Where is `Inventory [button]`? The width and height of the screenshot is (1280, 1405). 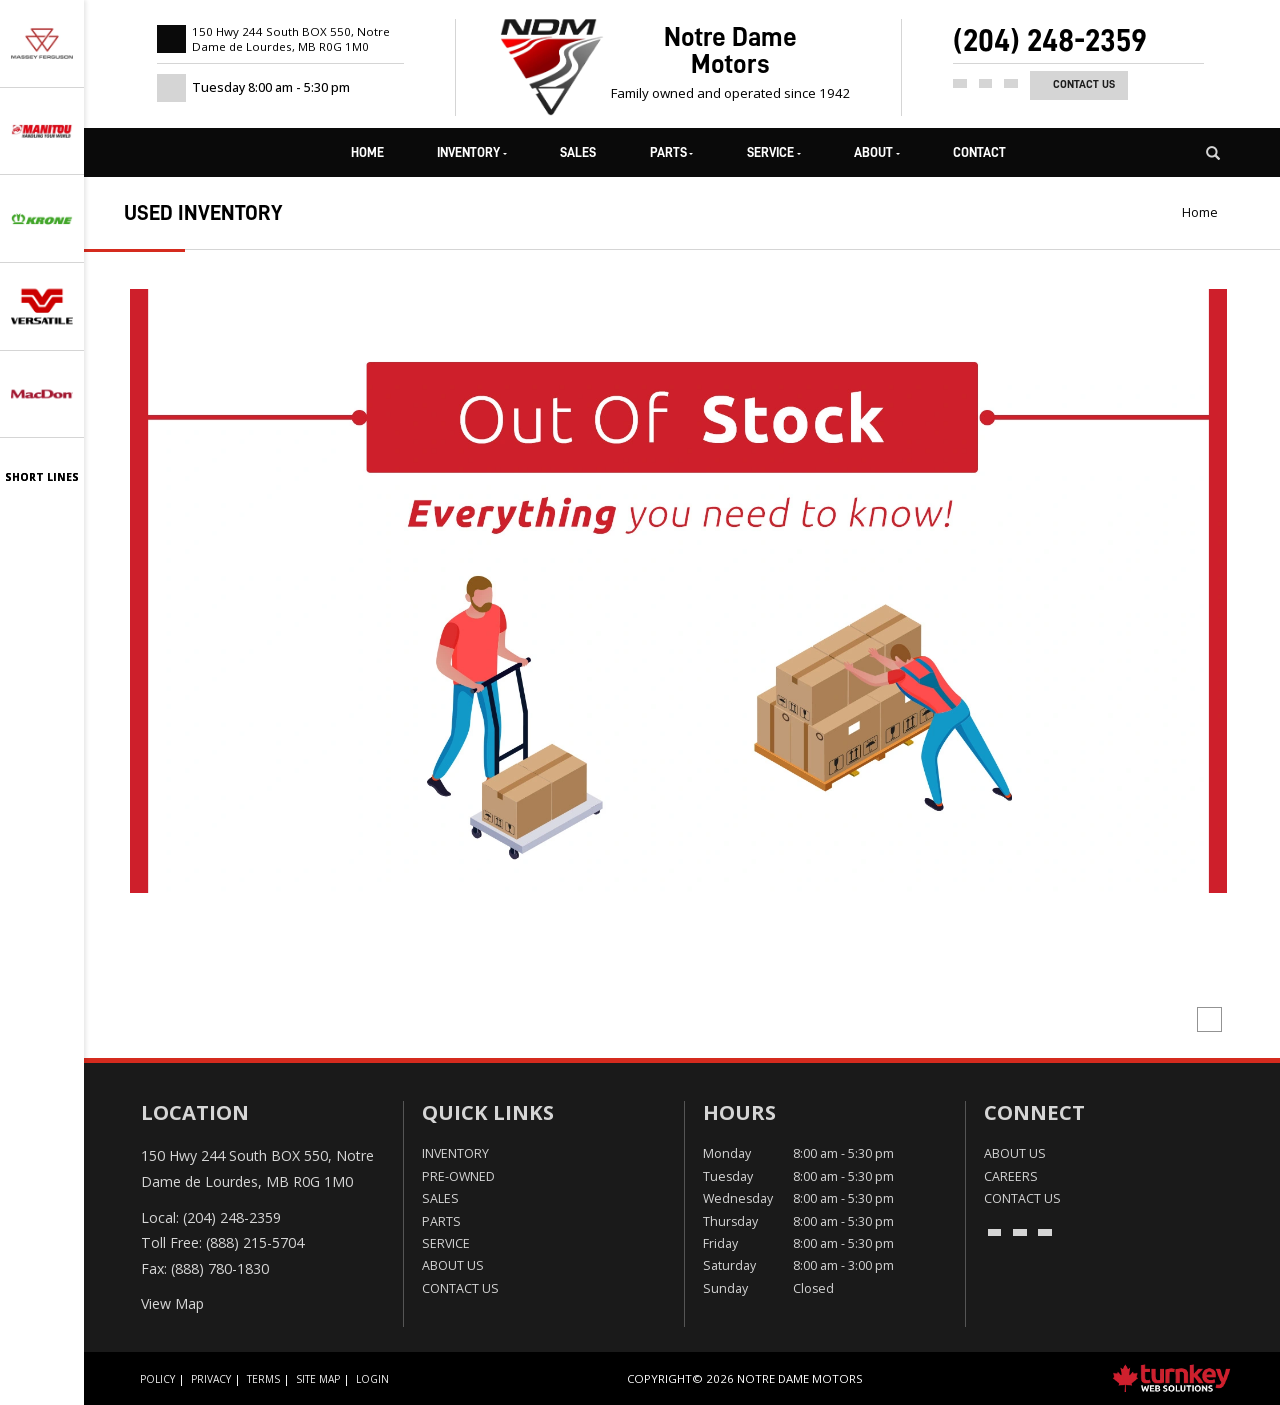 Inventory [button] is located at coordinates (472, 152).